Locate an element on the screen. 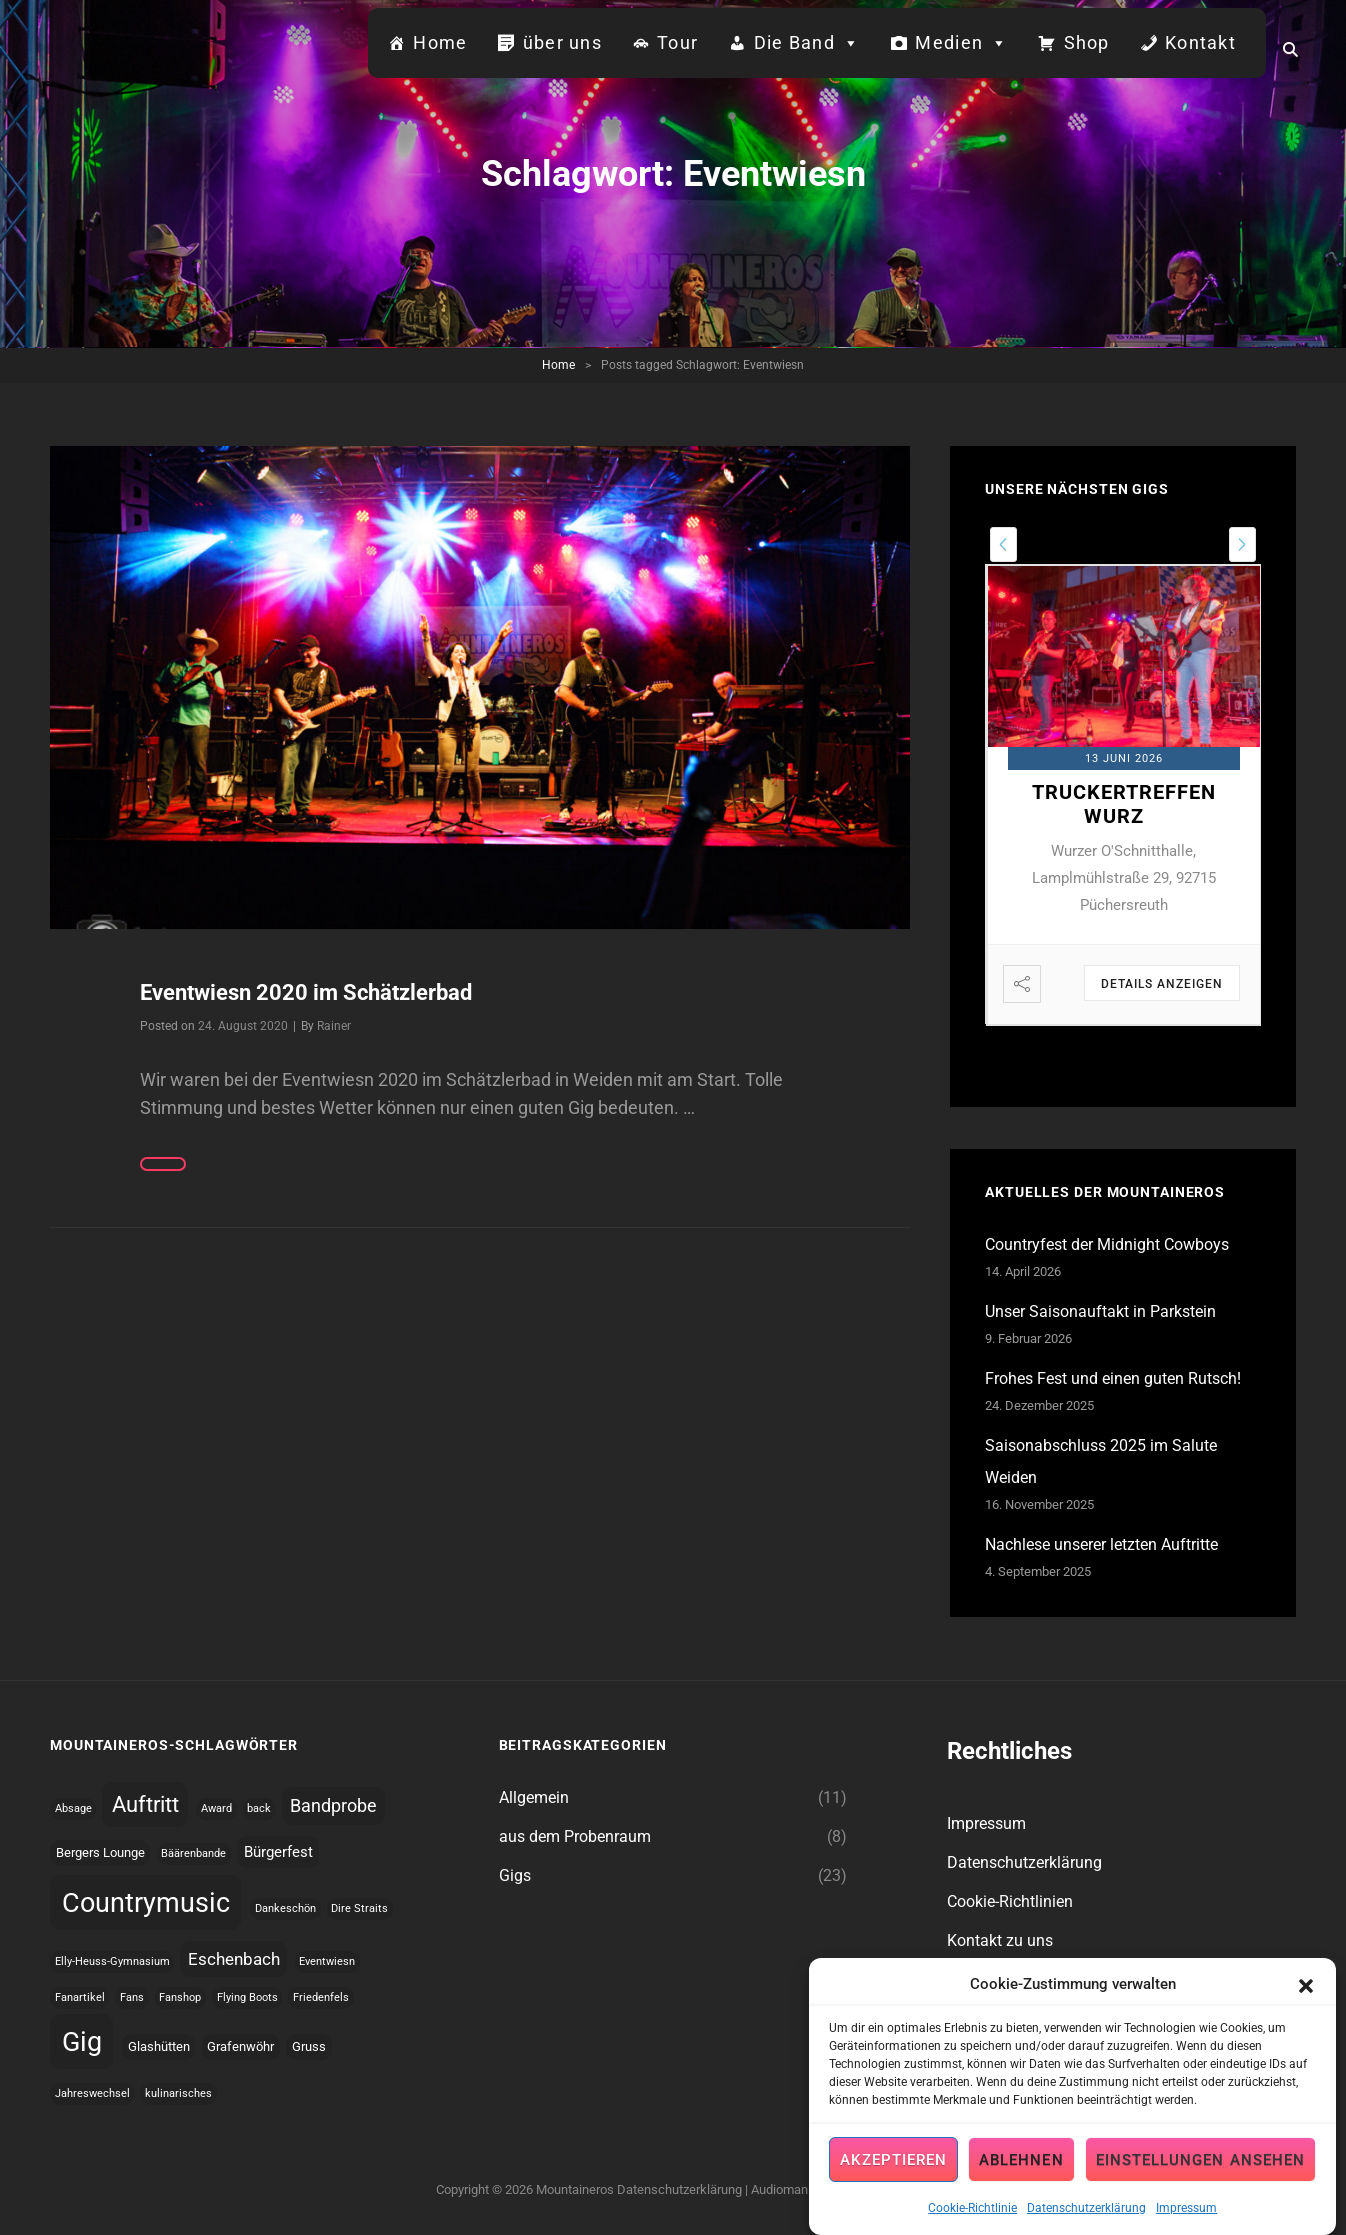 The image size is (1346, 2235). Truckertreffen Wurz is located at coordinates (1124, 804).